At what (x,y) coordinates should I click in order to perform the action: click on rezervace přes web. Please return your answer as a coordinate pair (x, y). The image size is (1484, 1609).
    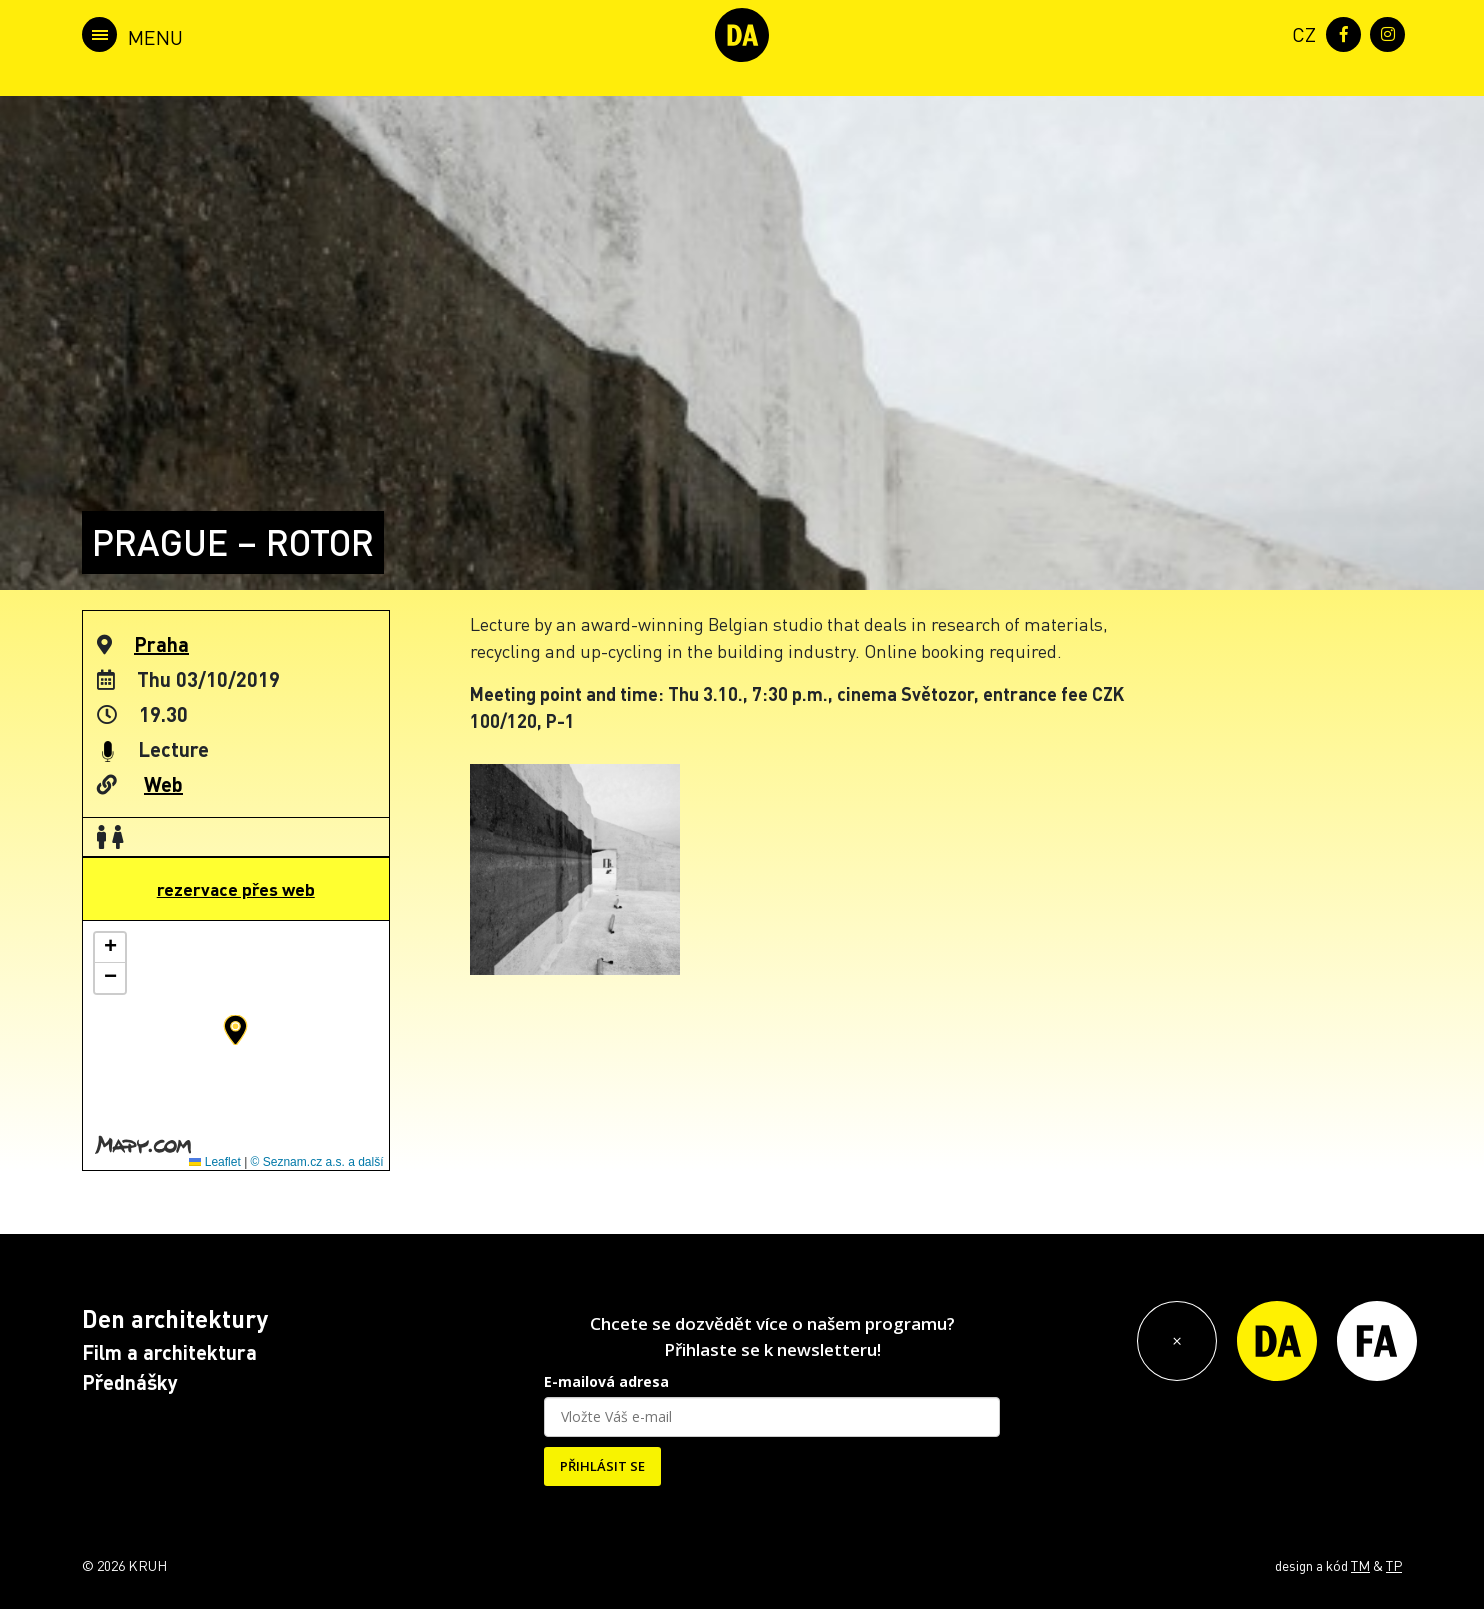
    Looking at the image, I should click on (236, 889).